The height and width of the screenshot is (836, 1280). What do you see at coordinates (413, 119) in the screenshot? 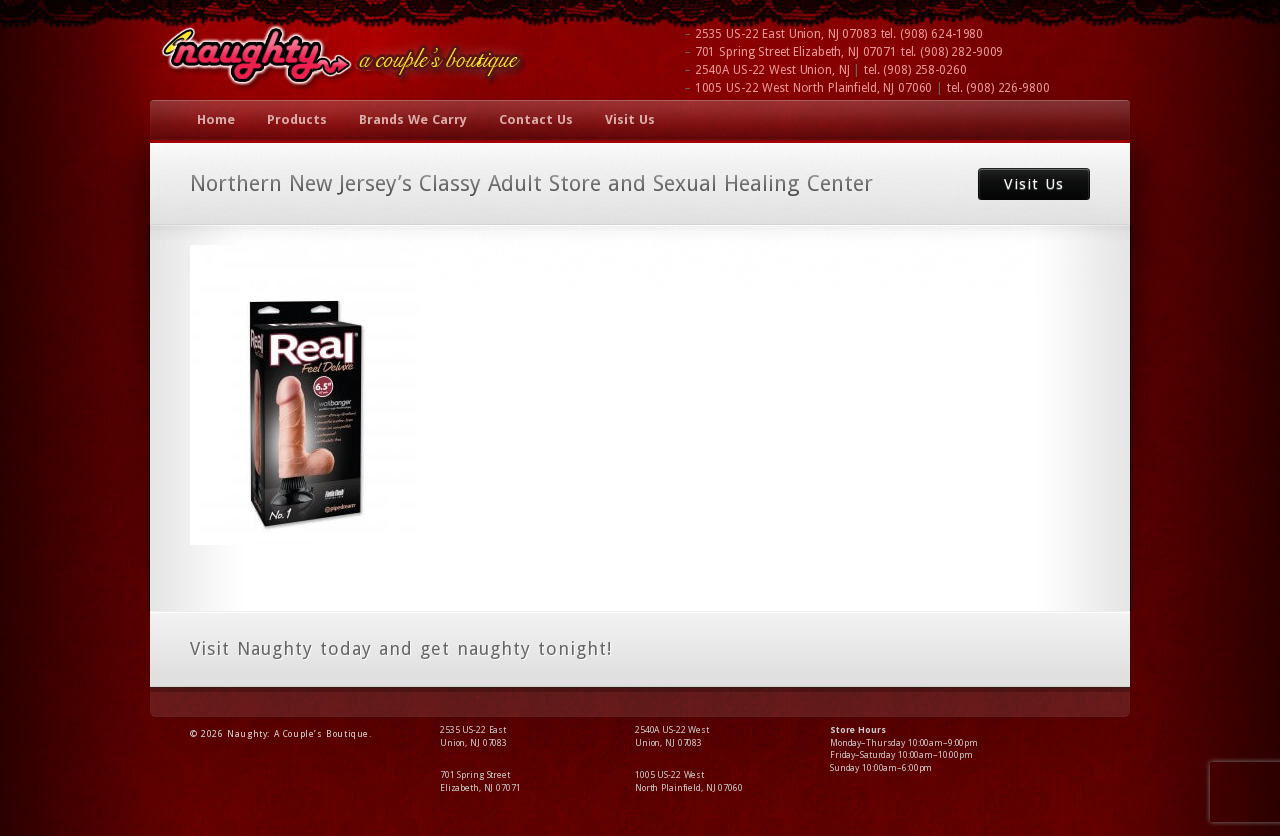
I see `Brands We Carry` at bounding box center [413, 119].